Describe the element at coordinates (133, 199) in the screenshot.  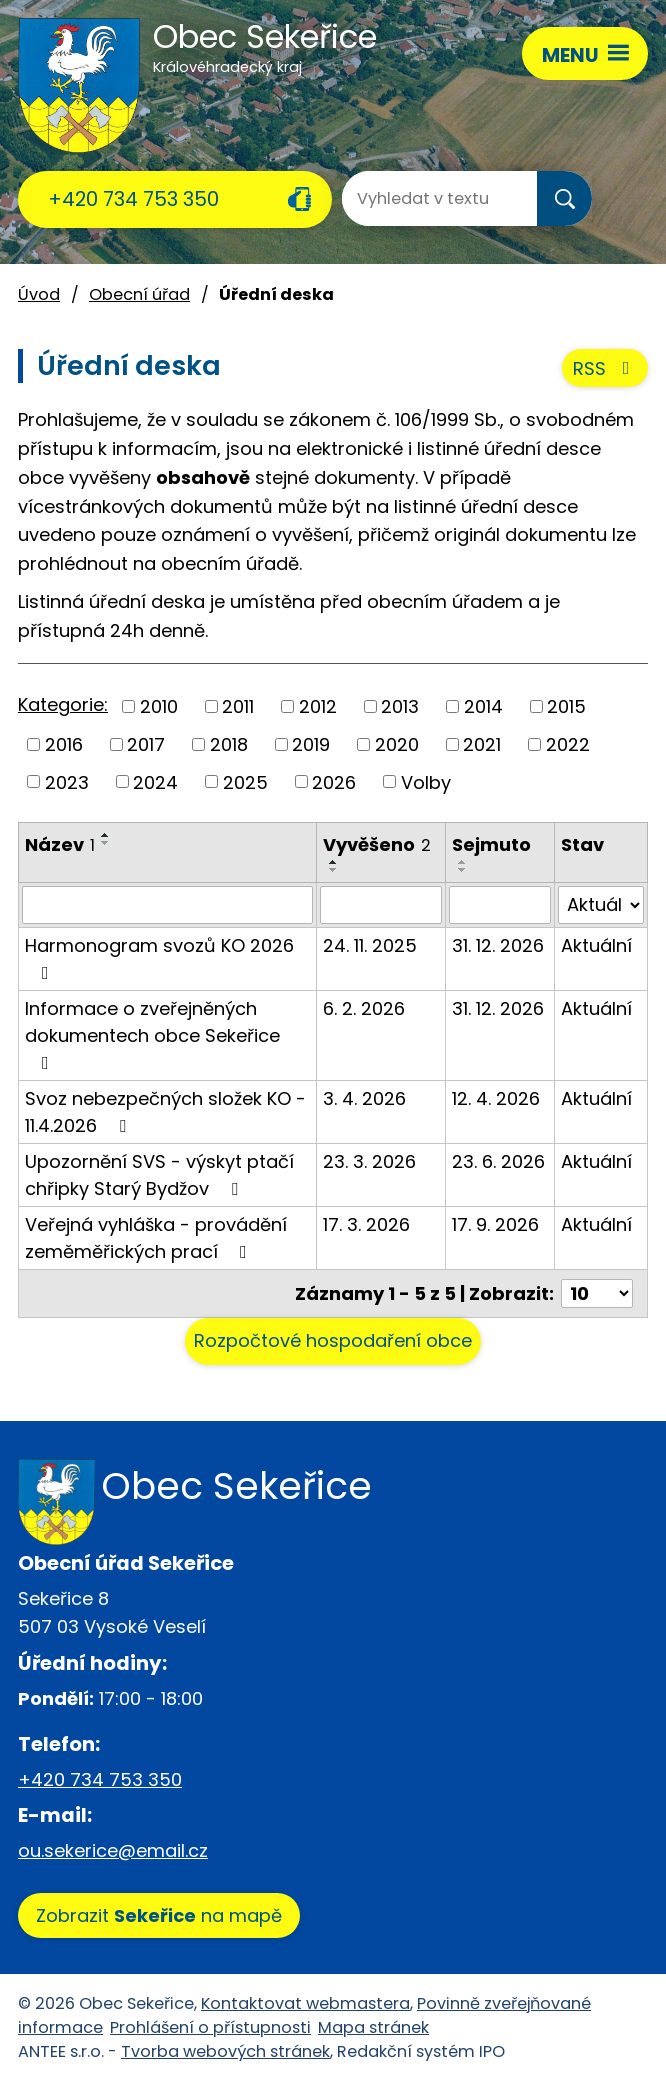
I see `+420 734 753 350` at that location.